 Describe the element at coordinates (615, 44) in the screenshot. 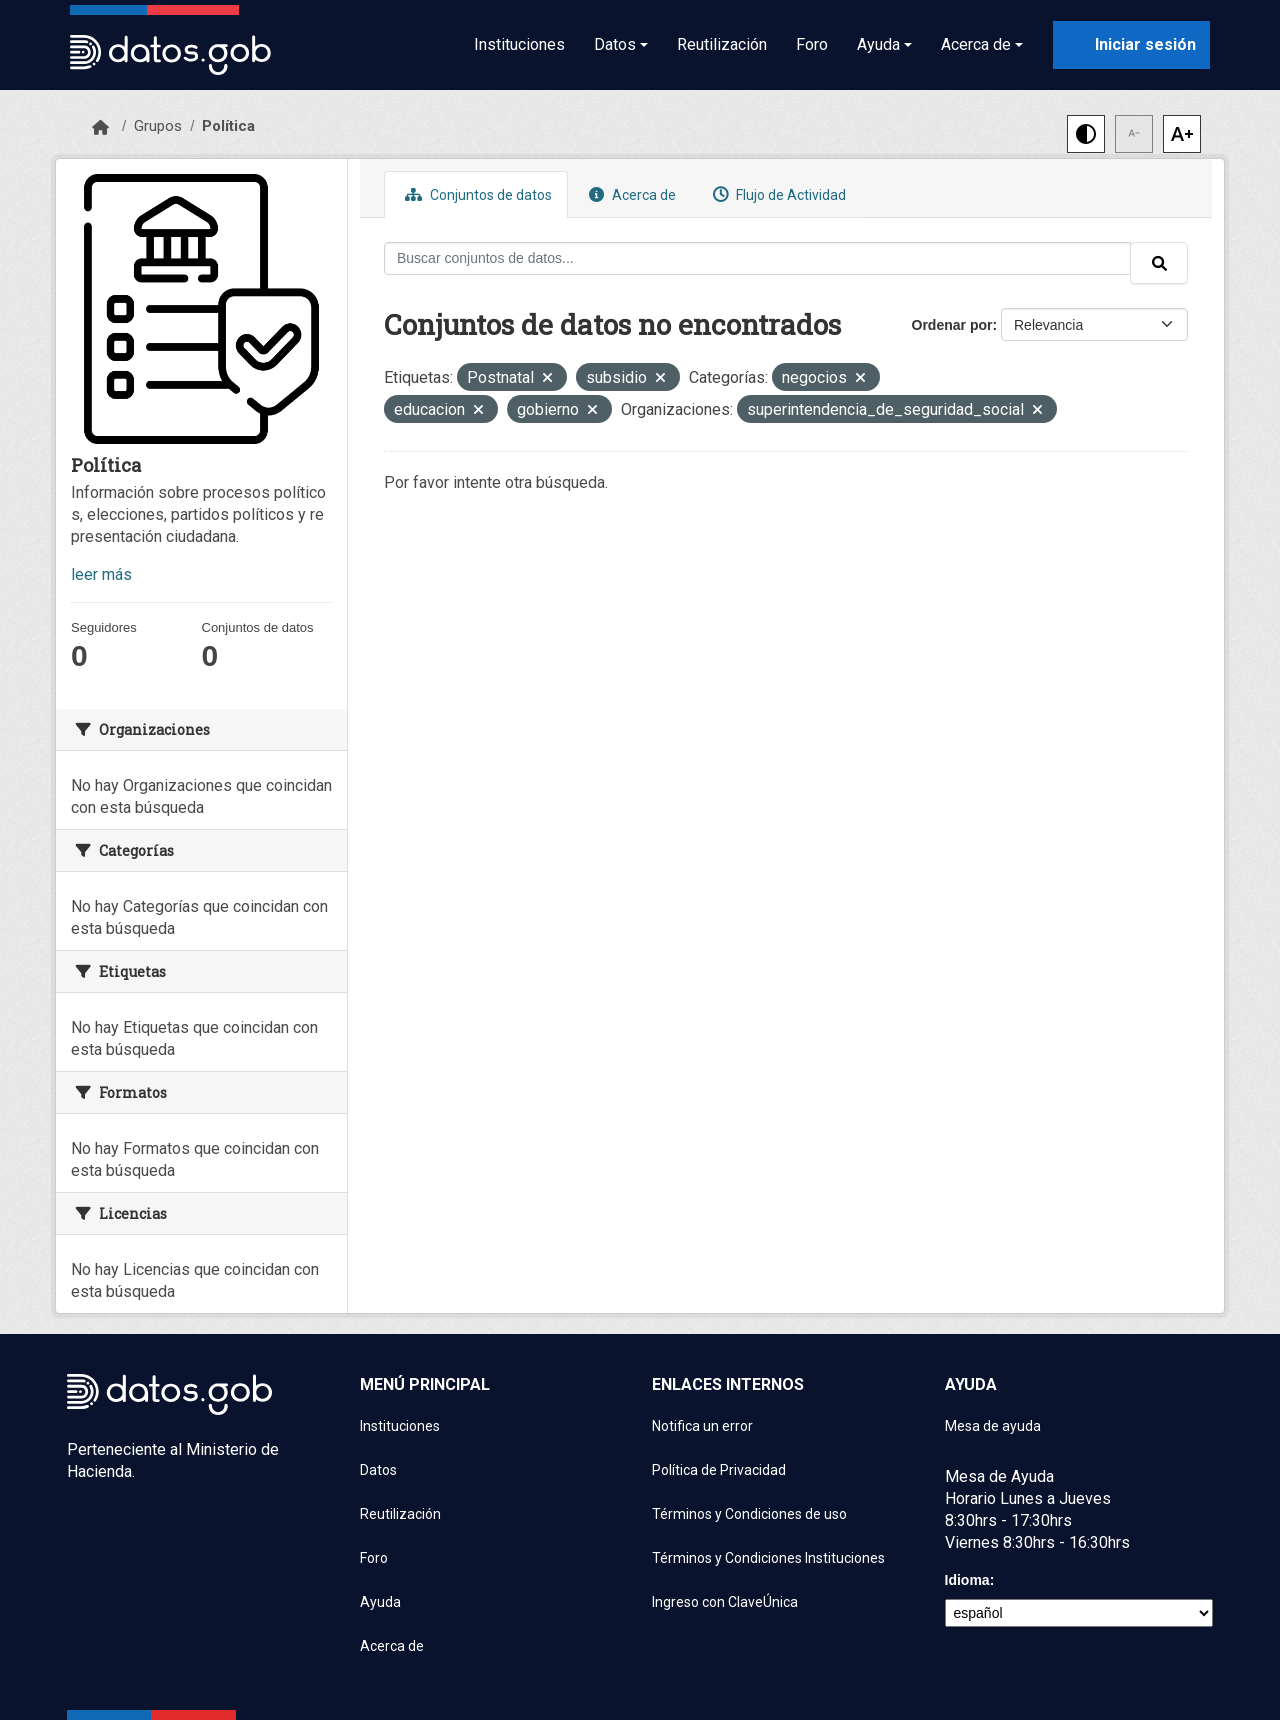

I see `Datos [button]` at that location.